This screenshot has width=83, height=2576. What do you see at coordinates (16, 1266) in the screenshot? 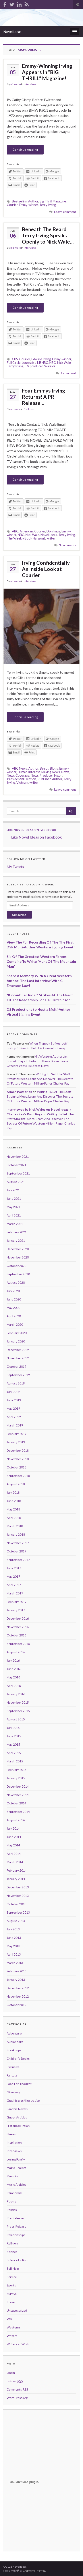
I see `October 2020` at bounding box center [16, 1266].